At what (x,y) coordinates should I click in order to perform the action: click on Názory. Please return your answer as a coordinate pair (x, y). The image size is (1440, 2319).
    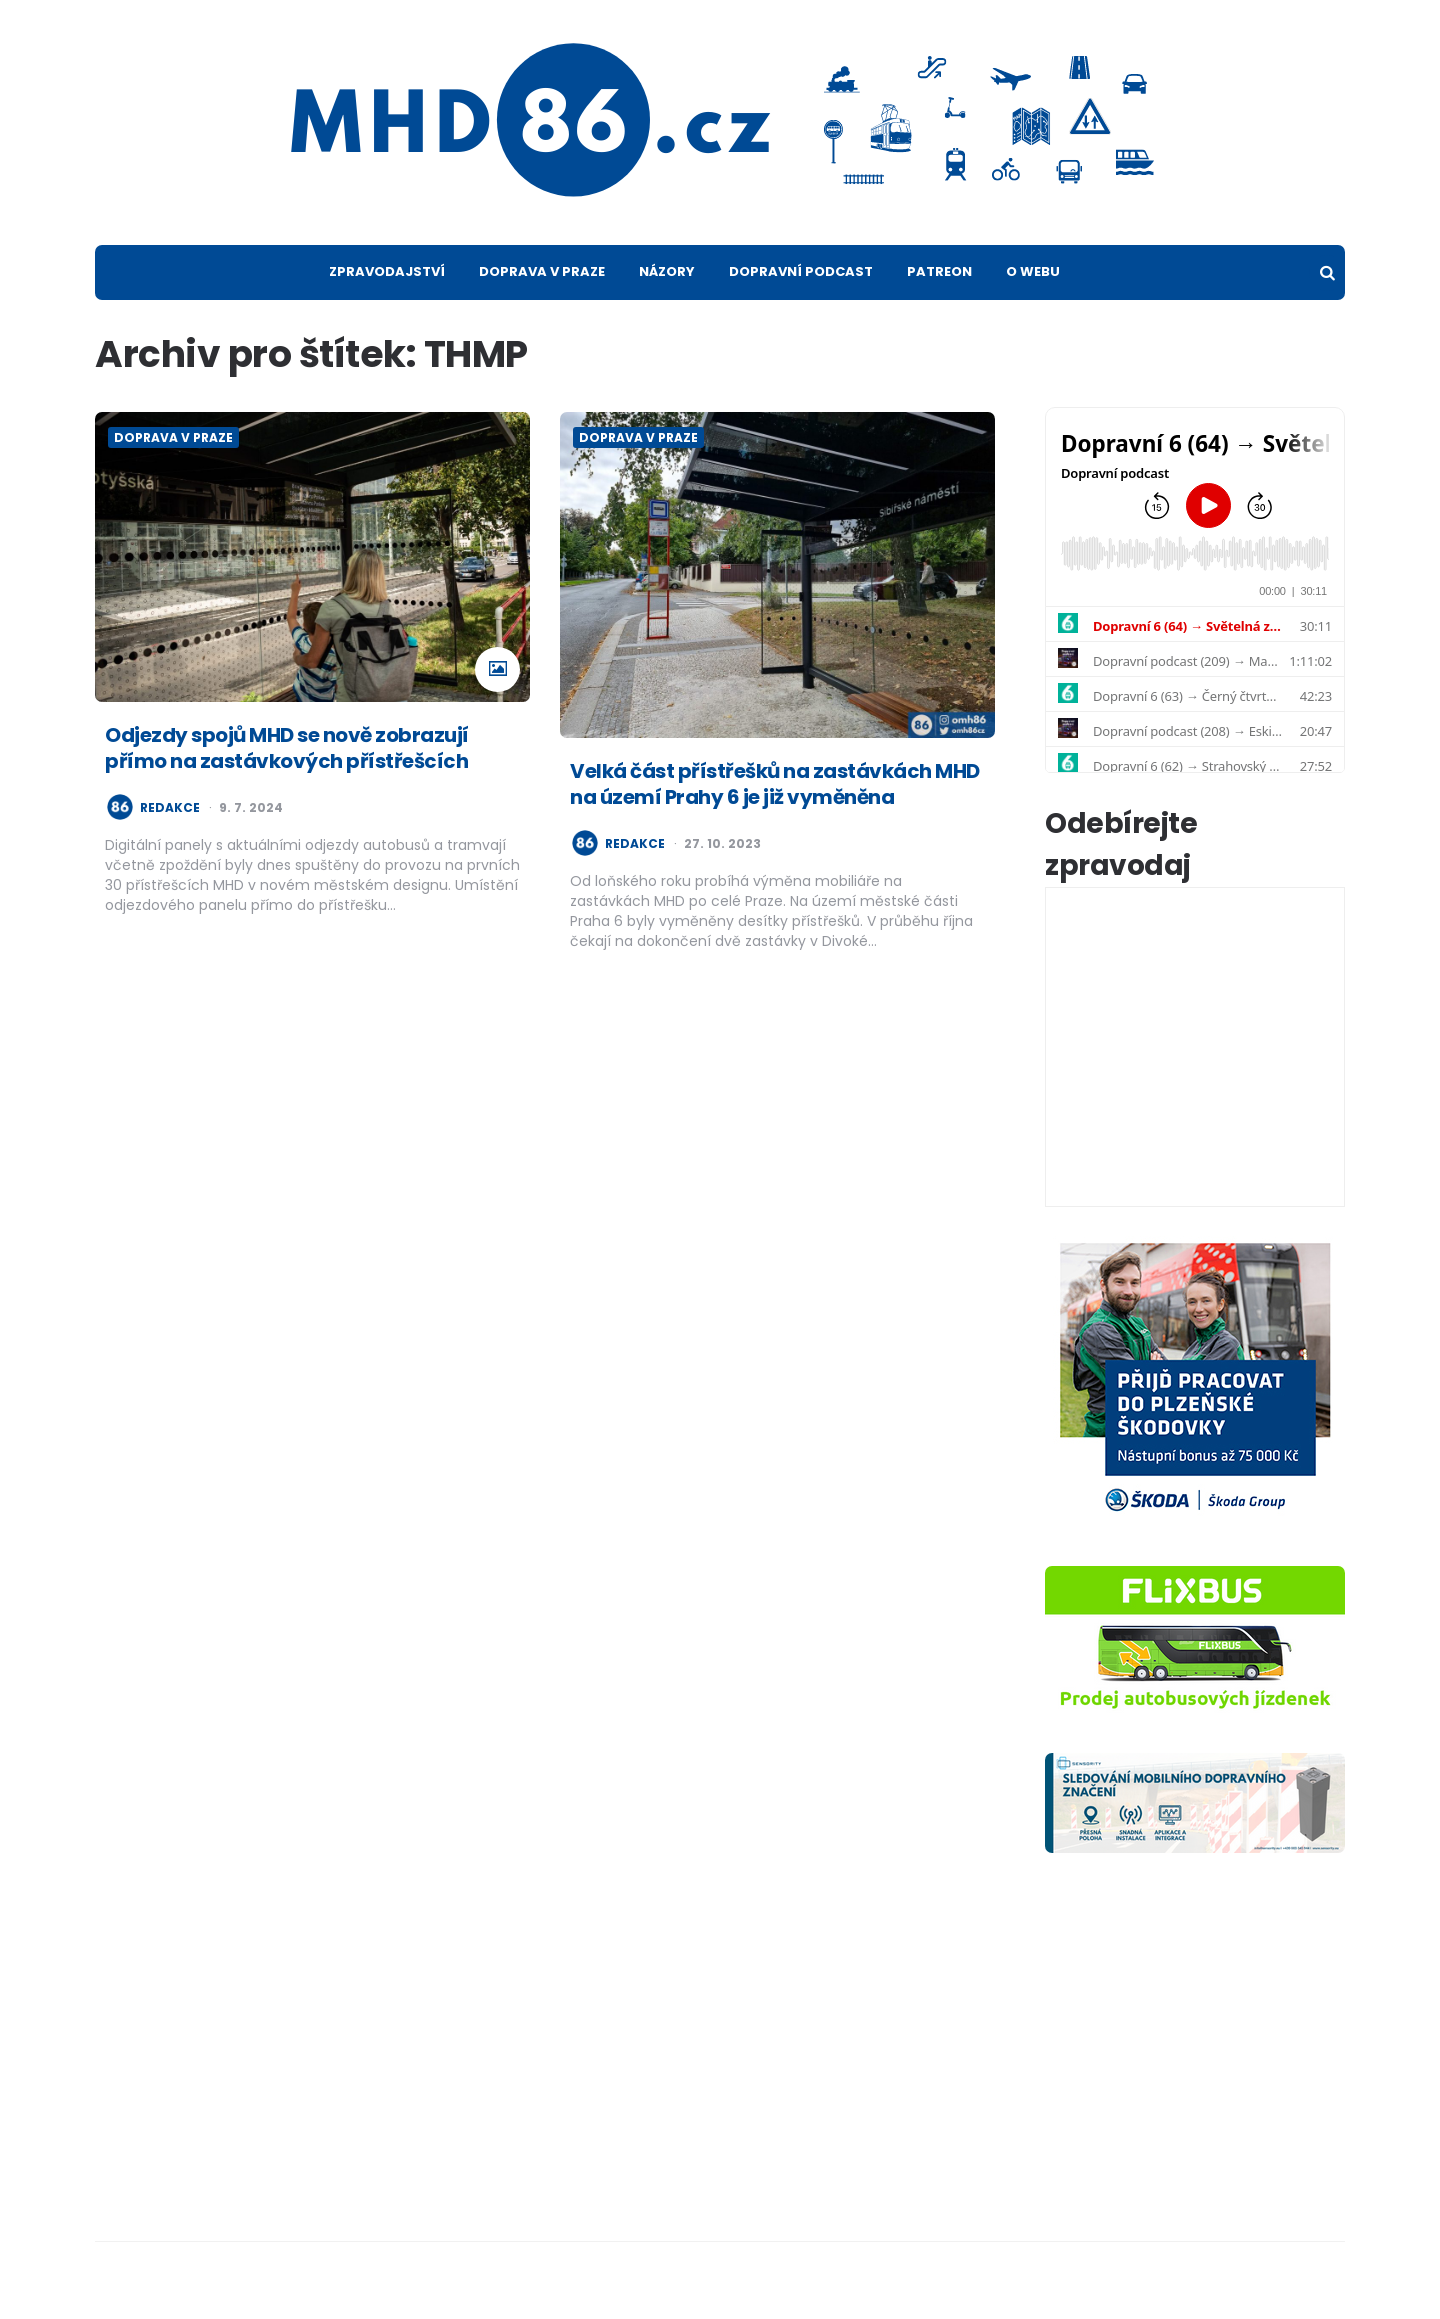
    Looking at the image, I should click on (667, 271).